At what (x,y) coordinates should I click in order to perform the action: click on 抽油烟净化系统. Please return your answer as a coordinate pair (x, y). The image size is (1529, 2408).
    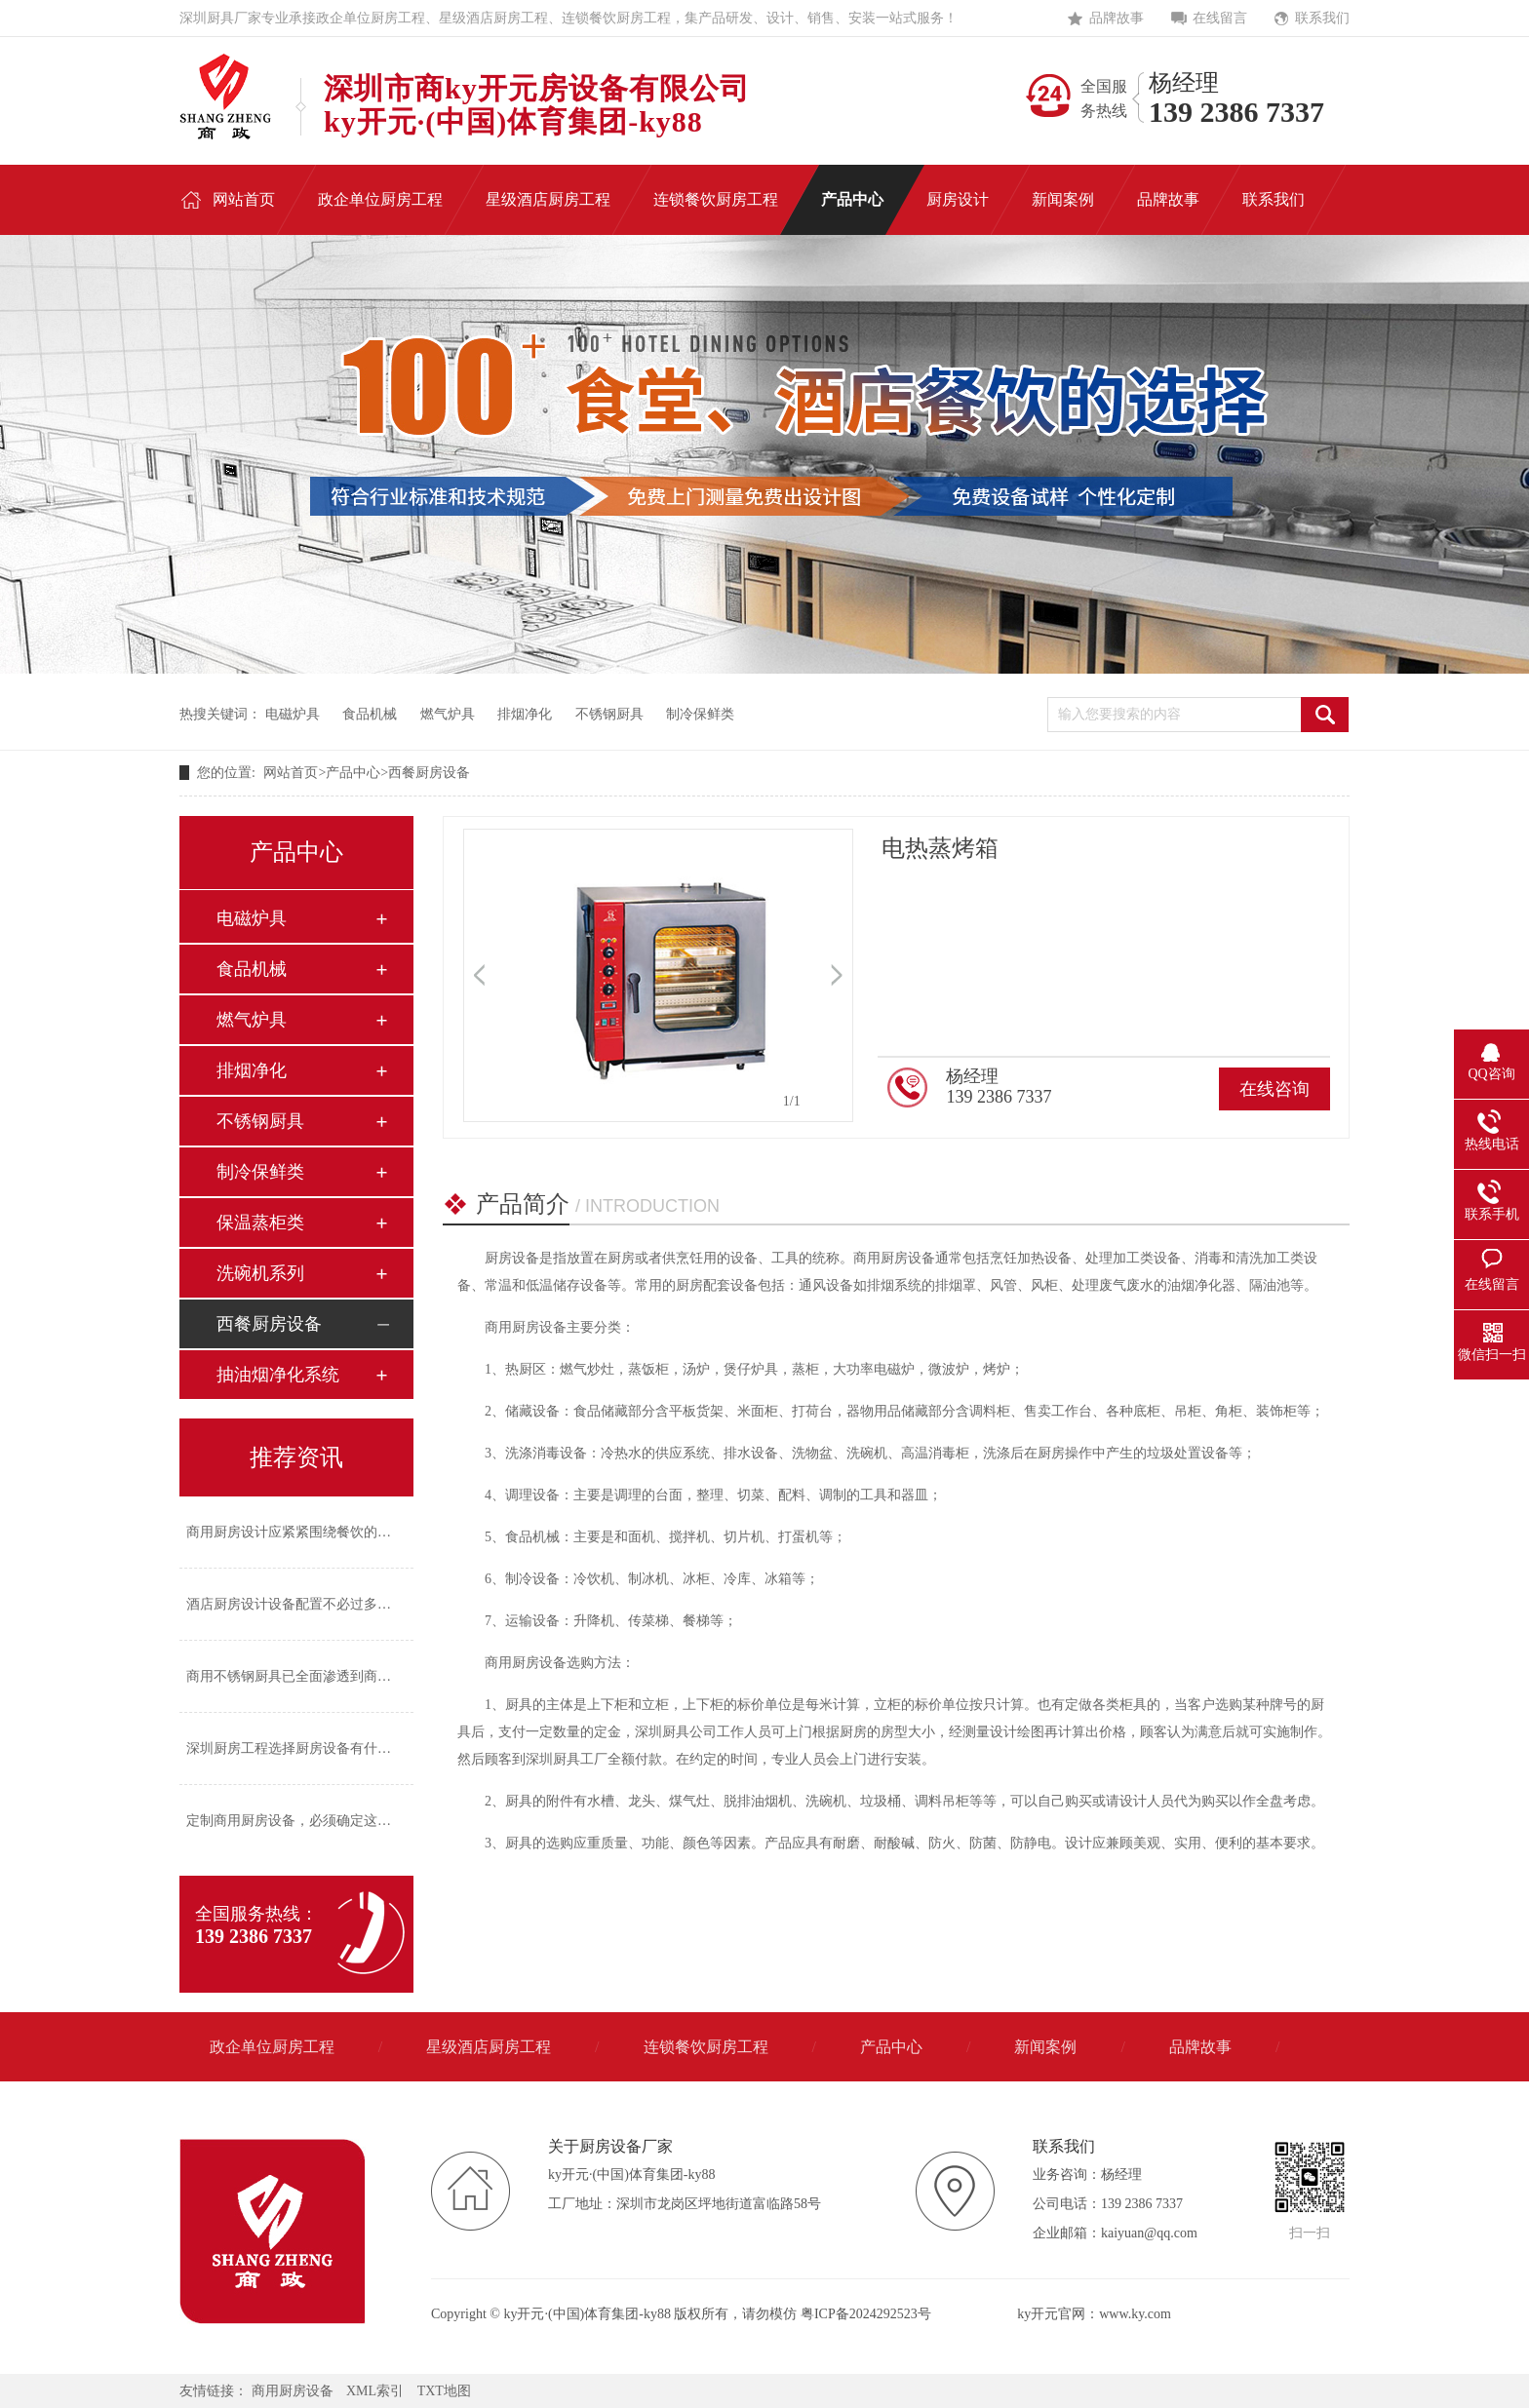
    Looking at the image, I should click on (277, 1374).